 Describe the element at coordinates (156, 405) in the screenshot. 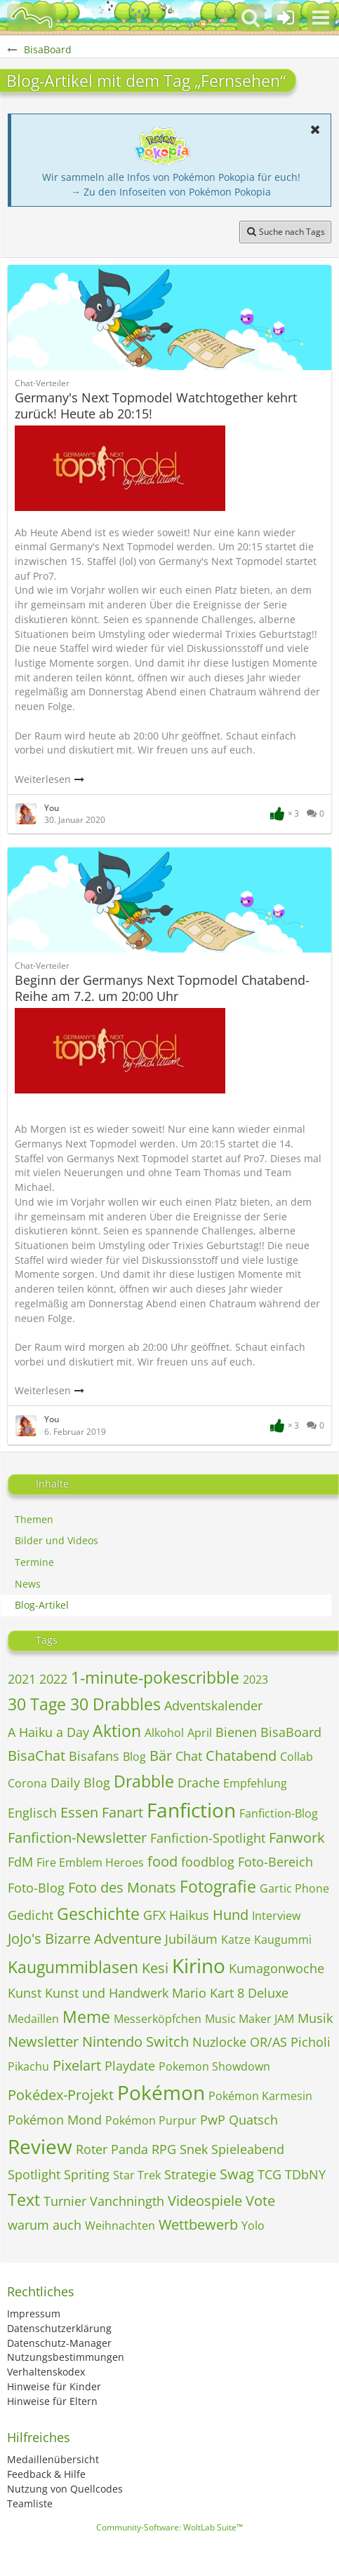

I see `Germany's Next Topmodel Watchtogether kehrt zurück! Heute ab 20:15!` at that location.